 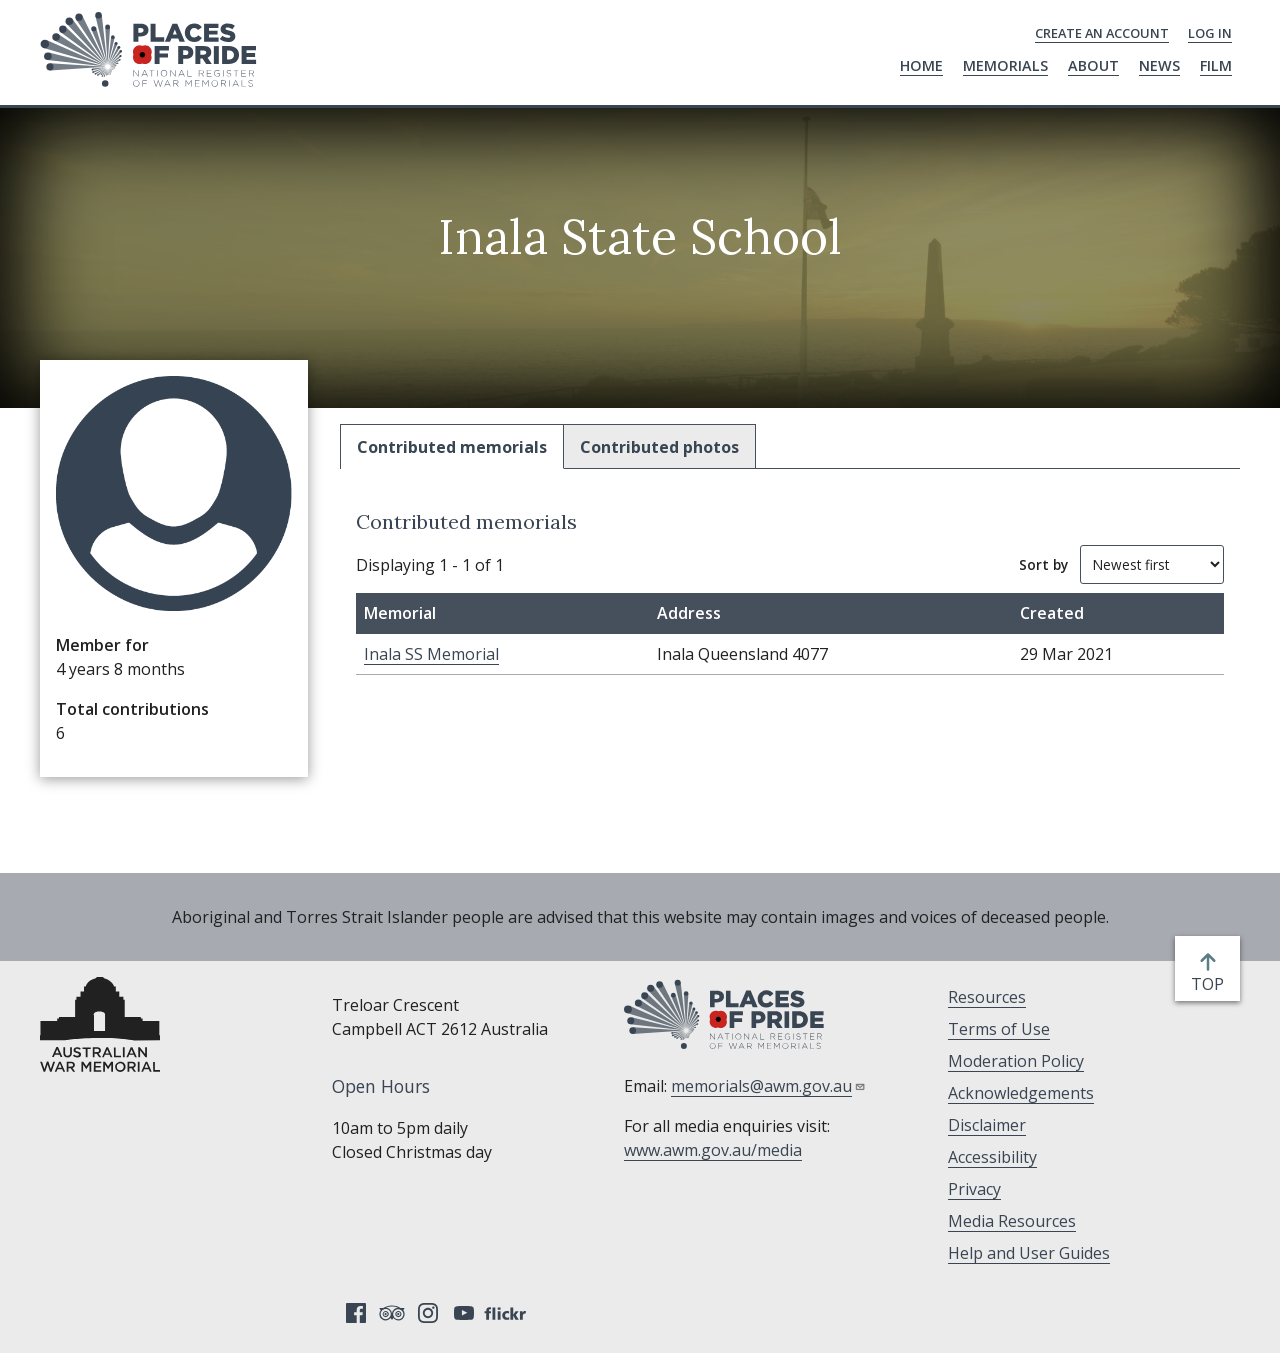 What do you see at coordinates (1005, 65) in the screenshot?
I see `Memorials` at bounding box center [1005, 65].